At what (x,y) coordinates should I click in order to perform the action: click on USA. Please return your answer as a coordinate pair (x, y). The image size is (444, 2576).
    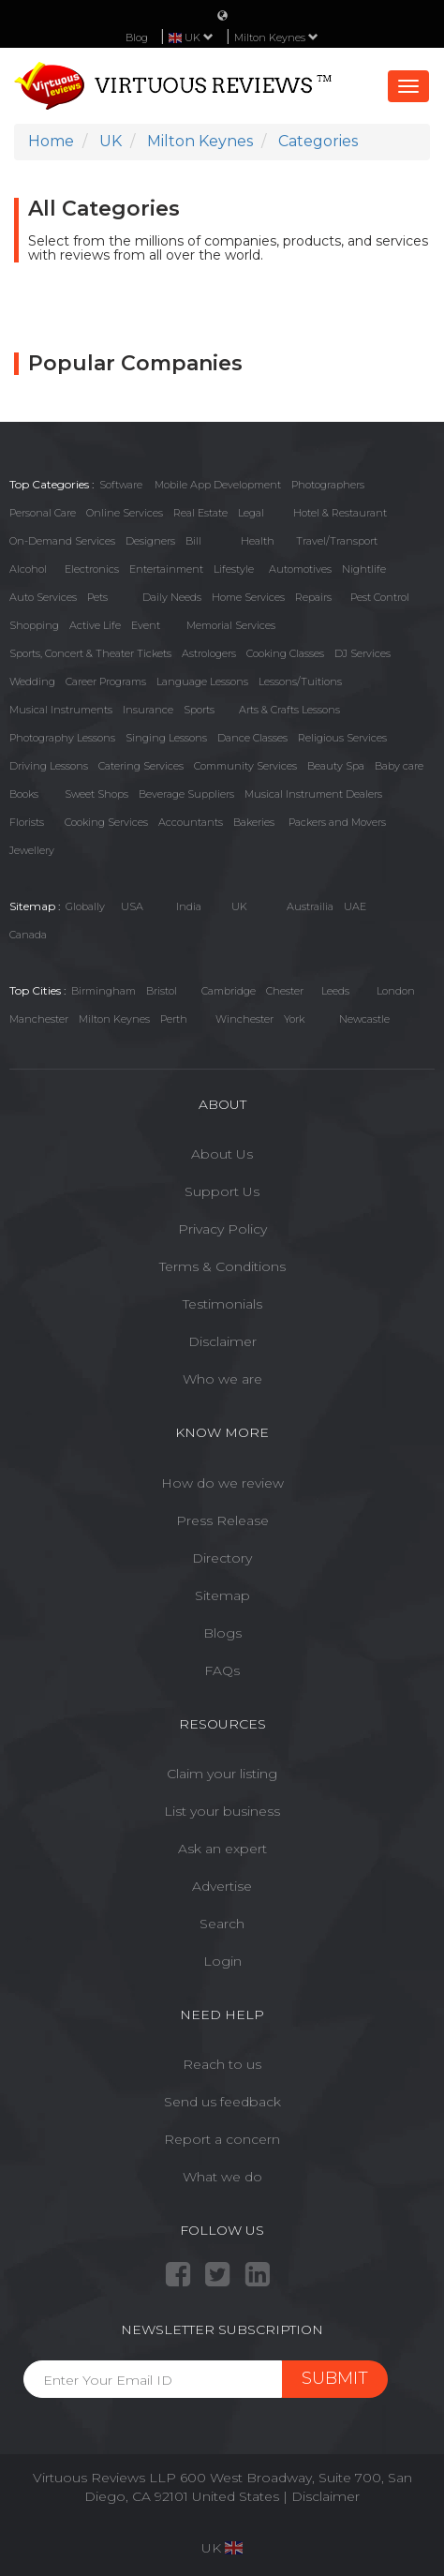
    Looking at the image, I should click on (132, 906).